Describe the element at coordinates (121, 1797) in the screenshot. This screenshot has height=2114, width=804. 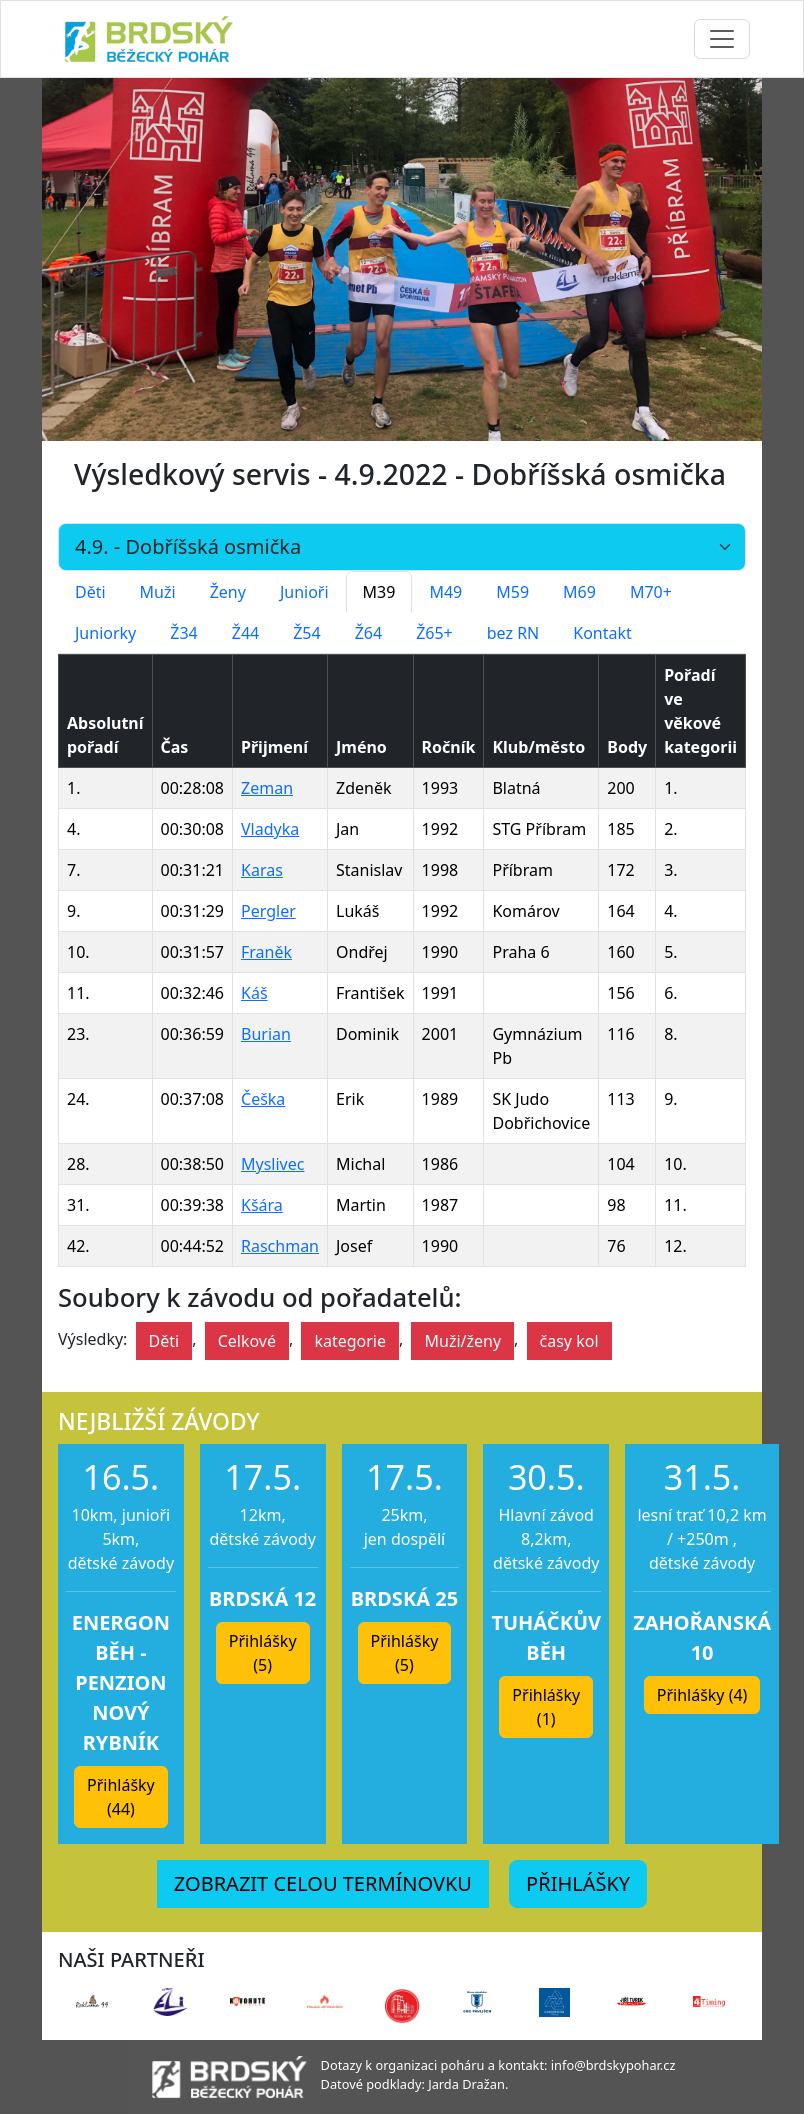
I see `Přihlášky (44) [button]` at that location.